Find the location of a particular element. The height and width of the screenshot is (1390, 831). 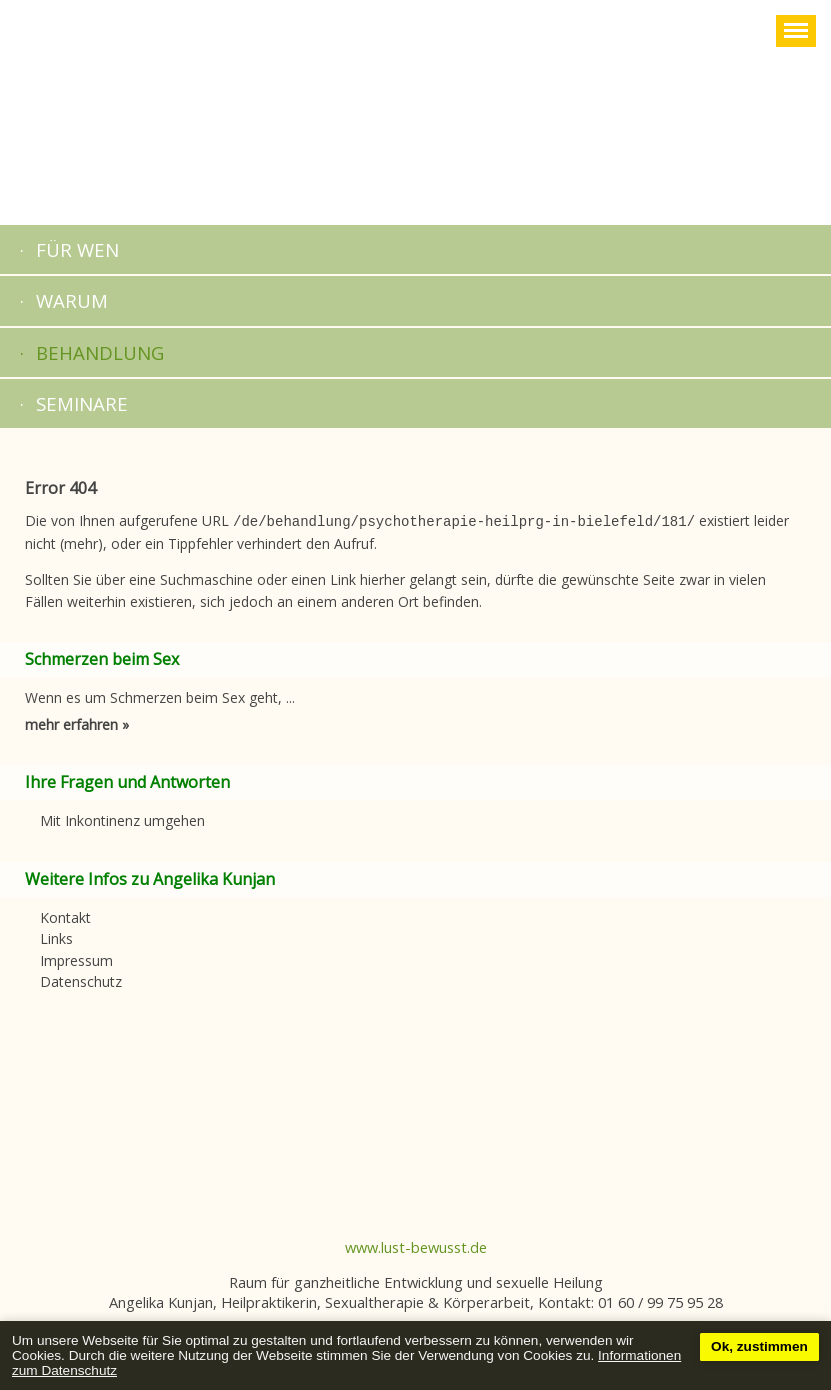

Seminare is located at coordinates (82, 403).